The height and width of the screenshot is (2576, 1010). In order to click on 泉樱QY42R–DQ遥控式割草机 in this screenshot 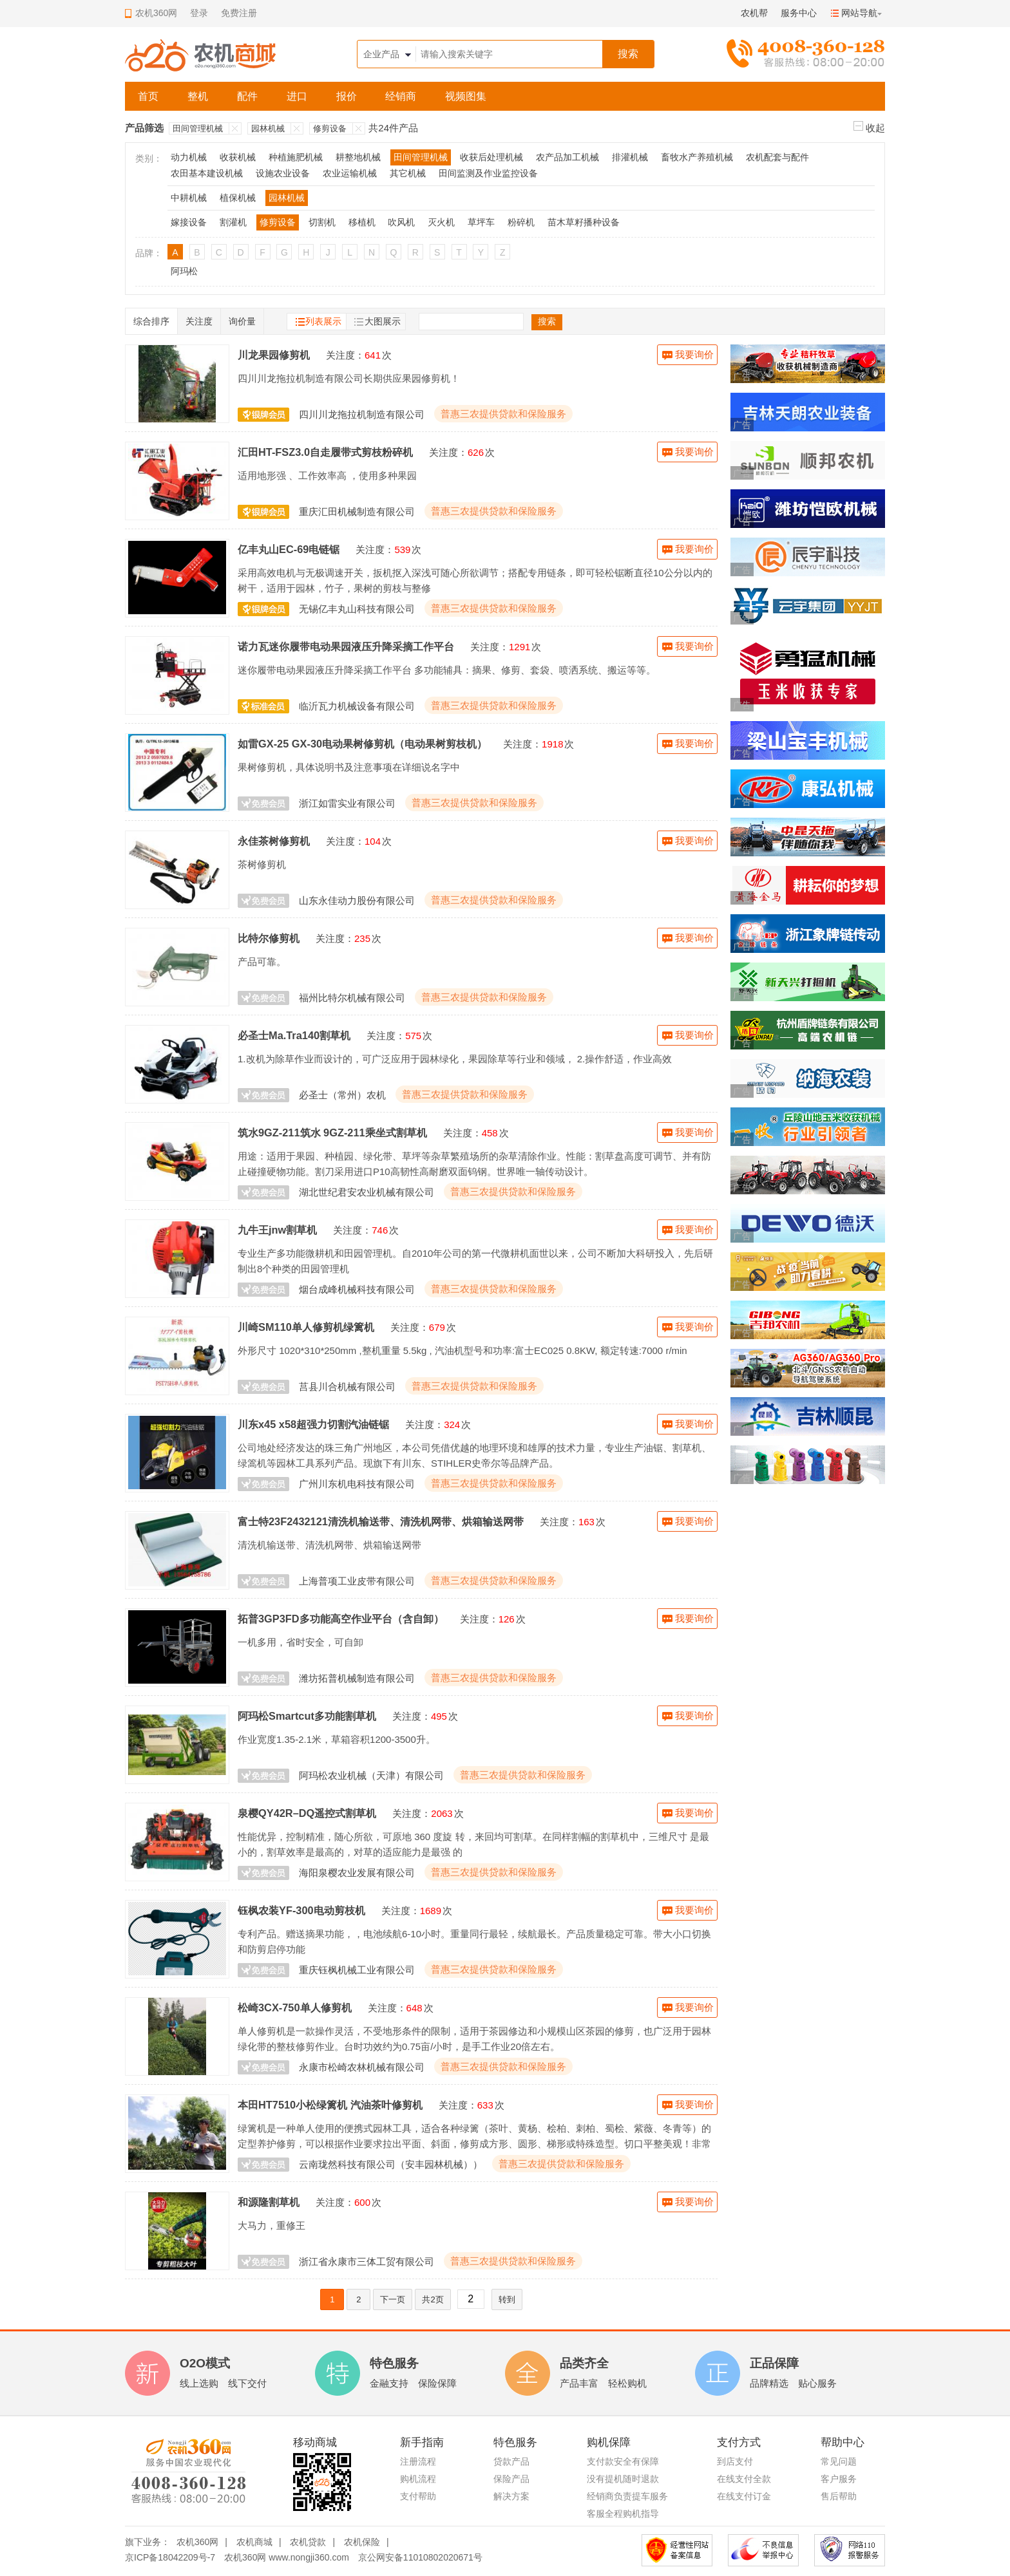, I will do `click(307, 1813)`.